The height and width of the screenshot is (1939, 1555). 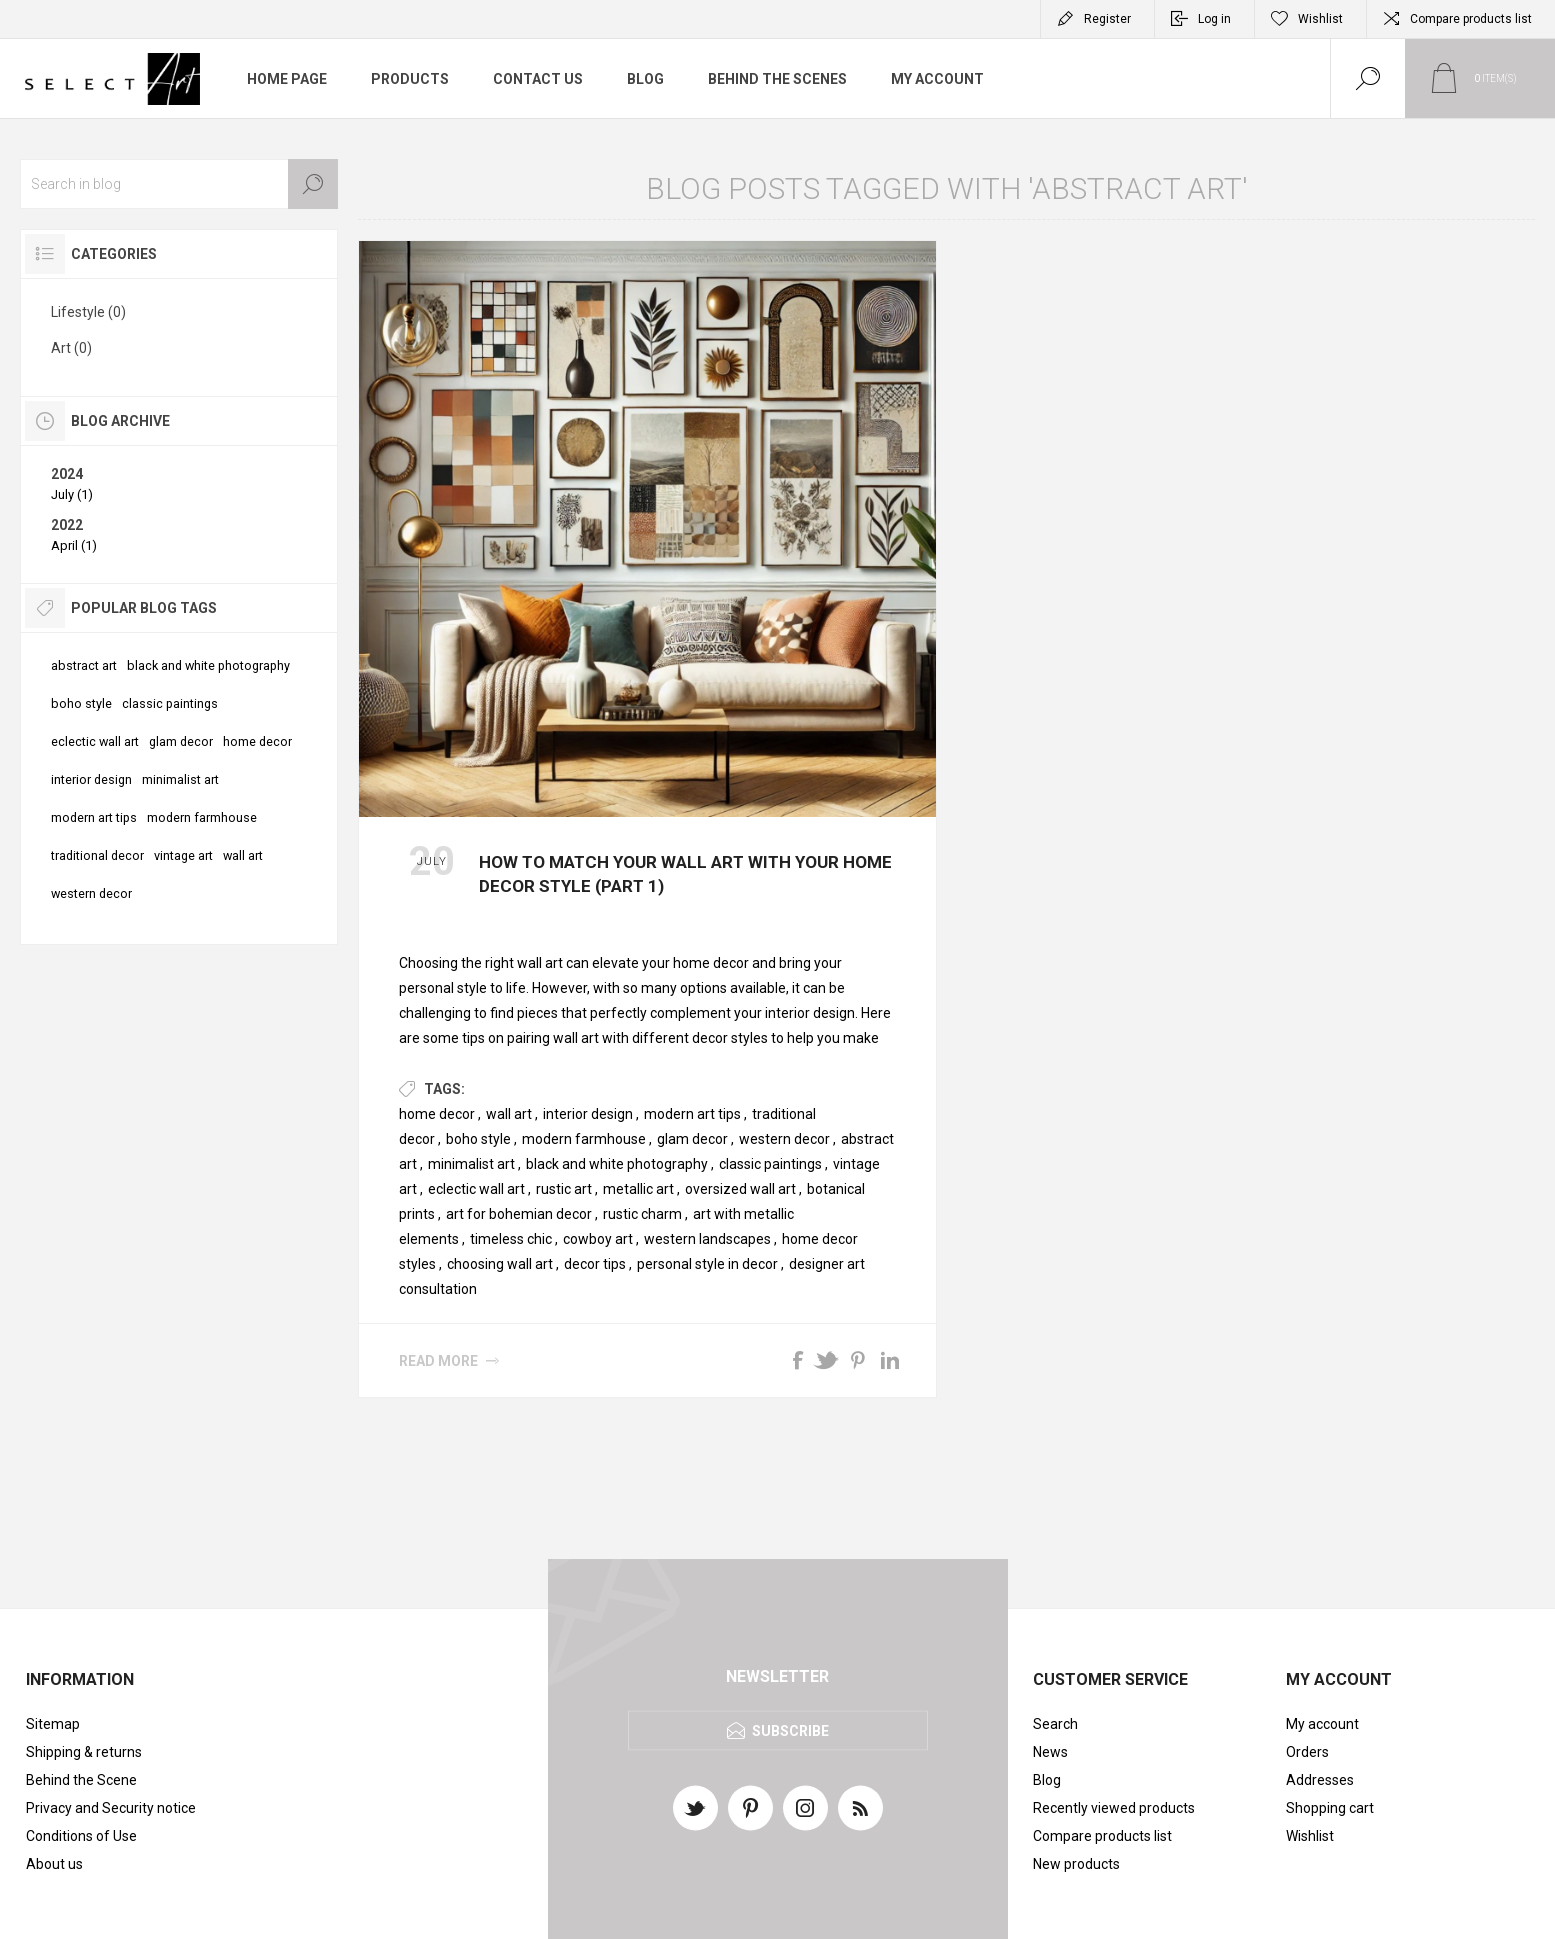 What do you see at coordinates (97, 855) in the screenshot?
I see `traditional decor` at bounding box center [97, 855].